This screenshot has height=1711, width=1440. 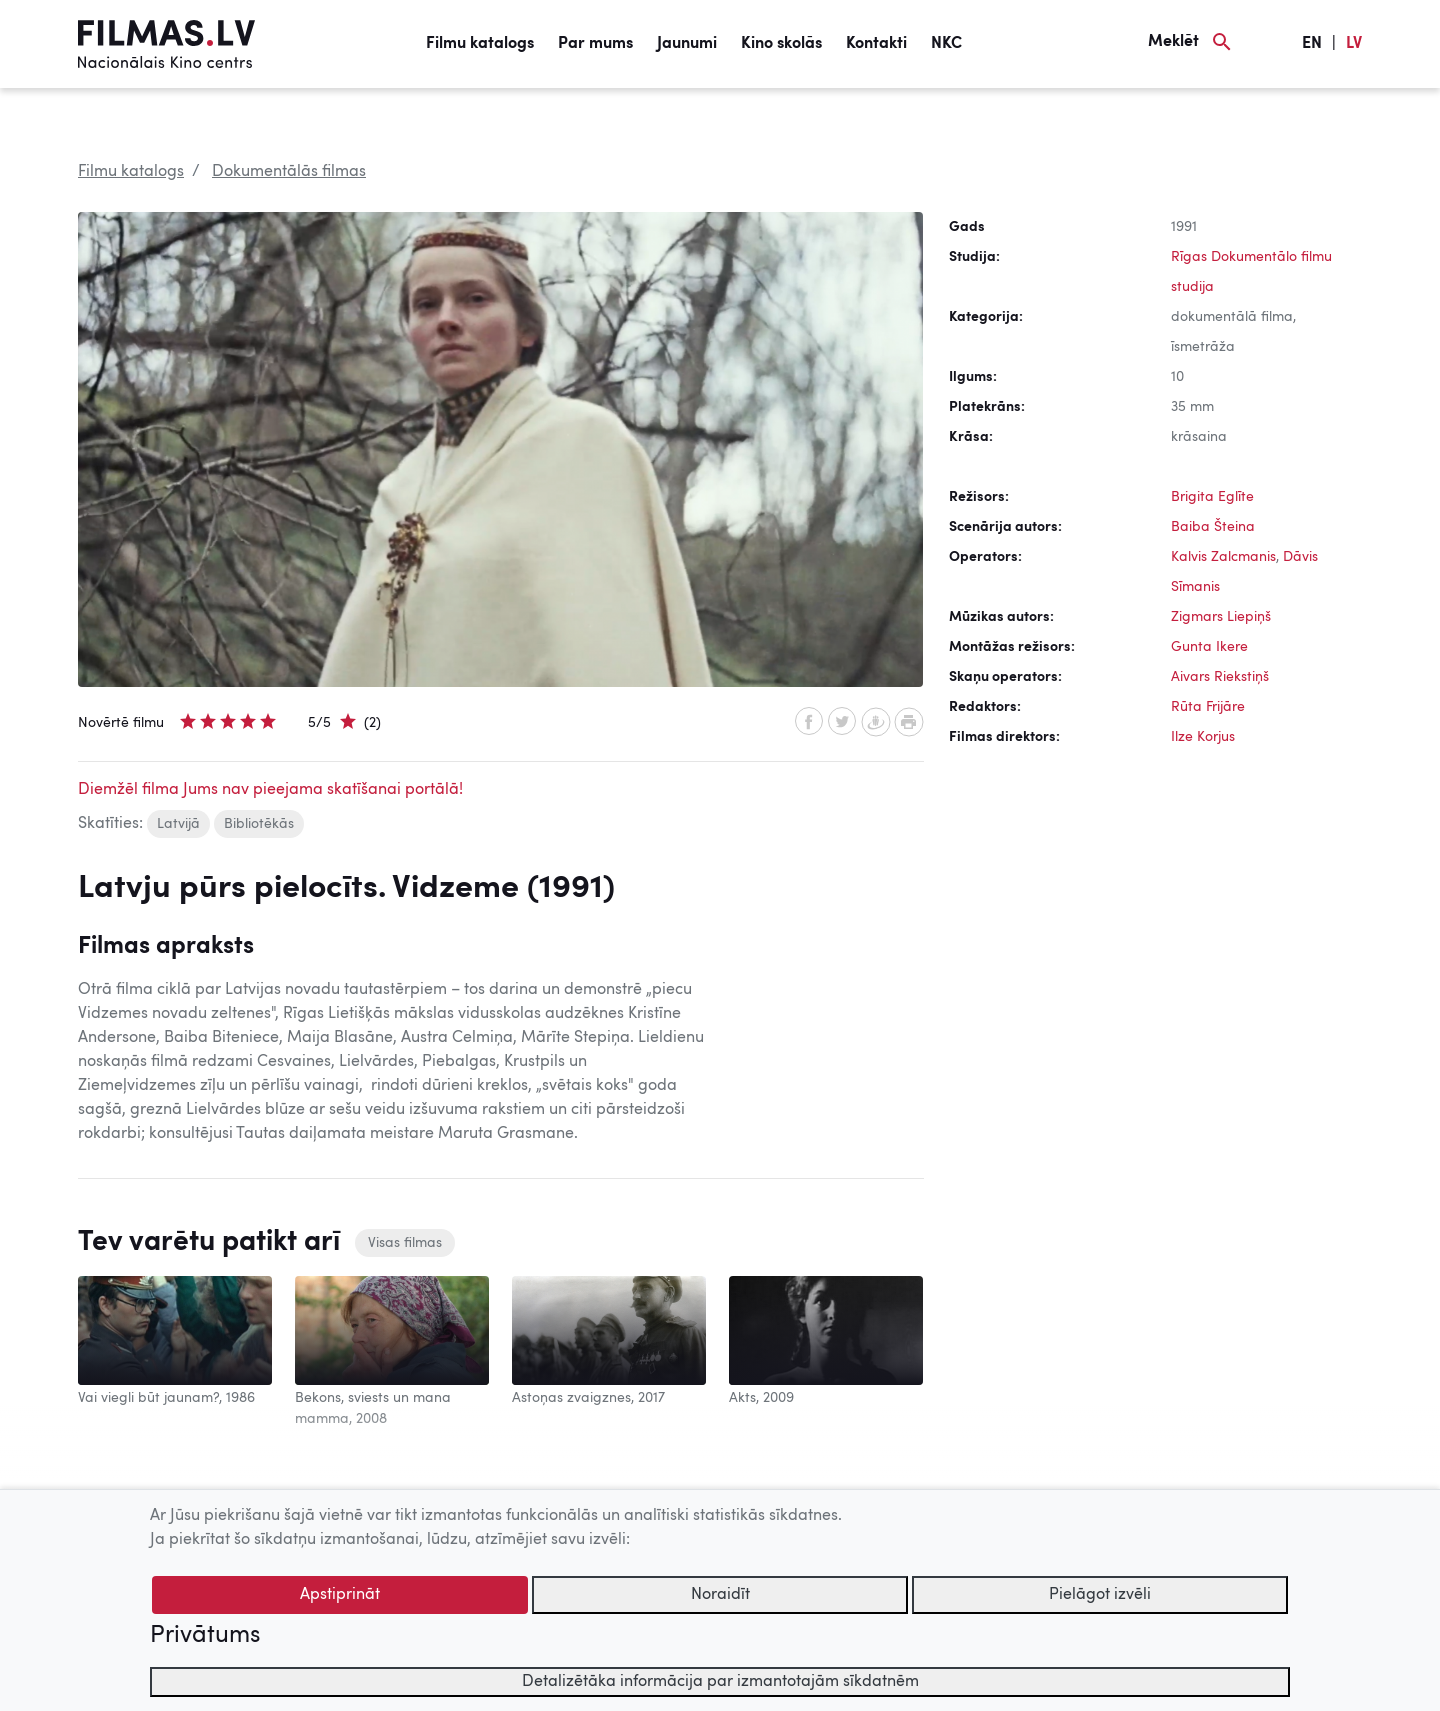 I want to click on Filmu katalogs, so click(x=480, y=44).